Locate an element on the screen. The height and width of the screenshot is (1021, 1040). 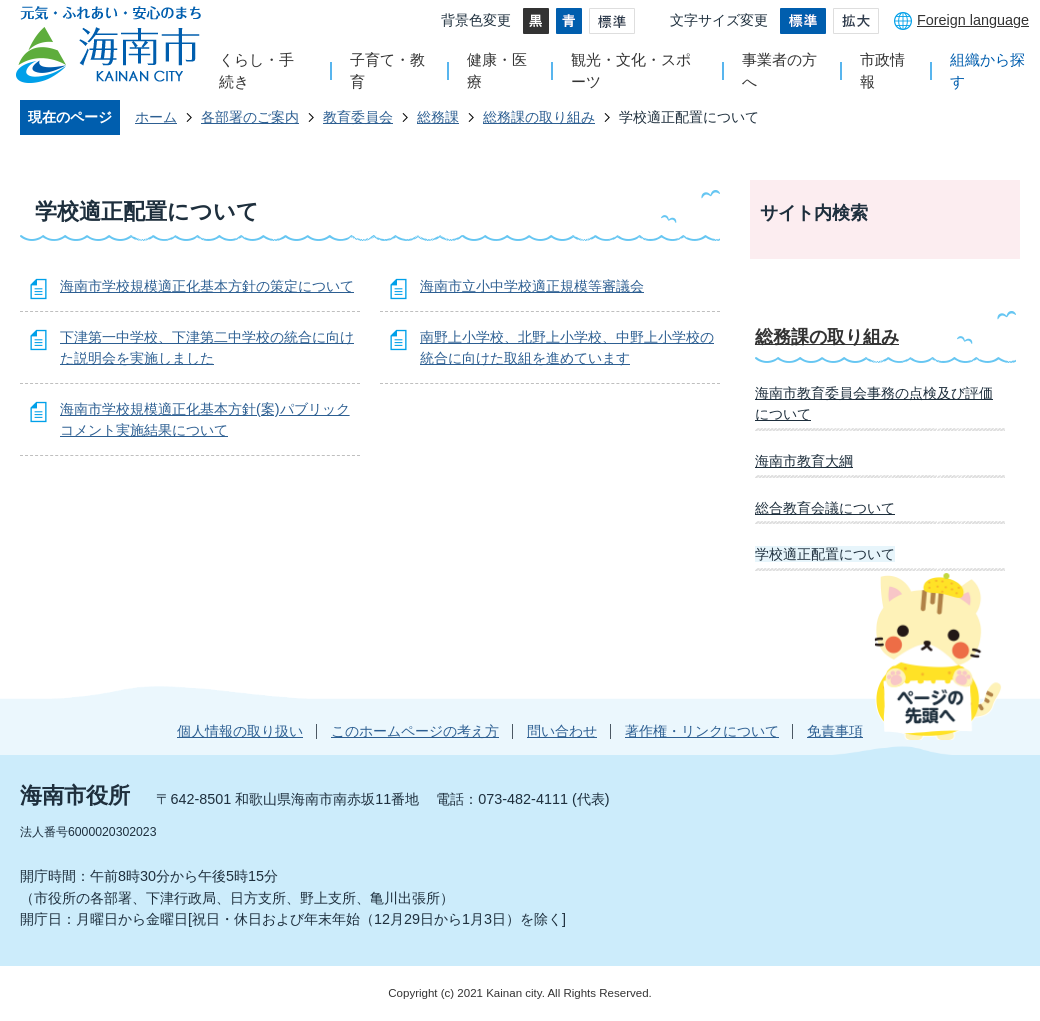
観光・文化・スポーツ is located at coordinates (631, 70).